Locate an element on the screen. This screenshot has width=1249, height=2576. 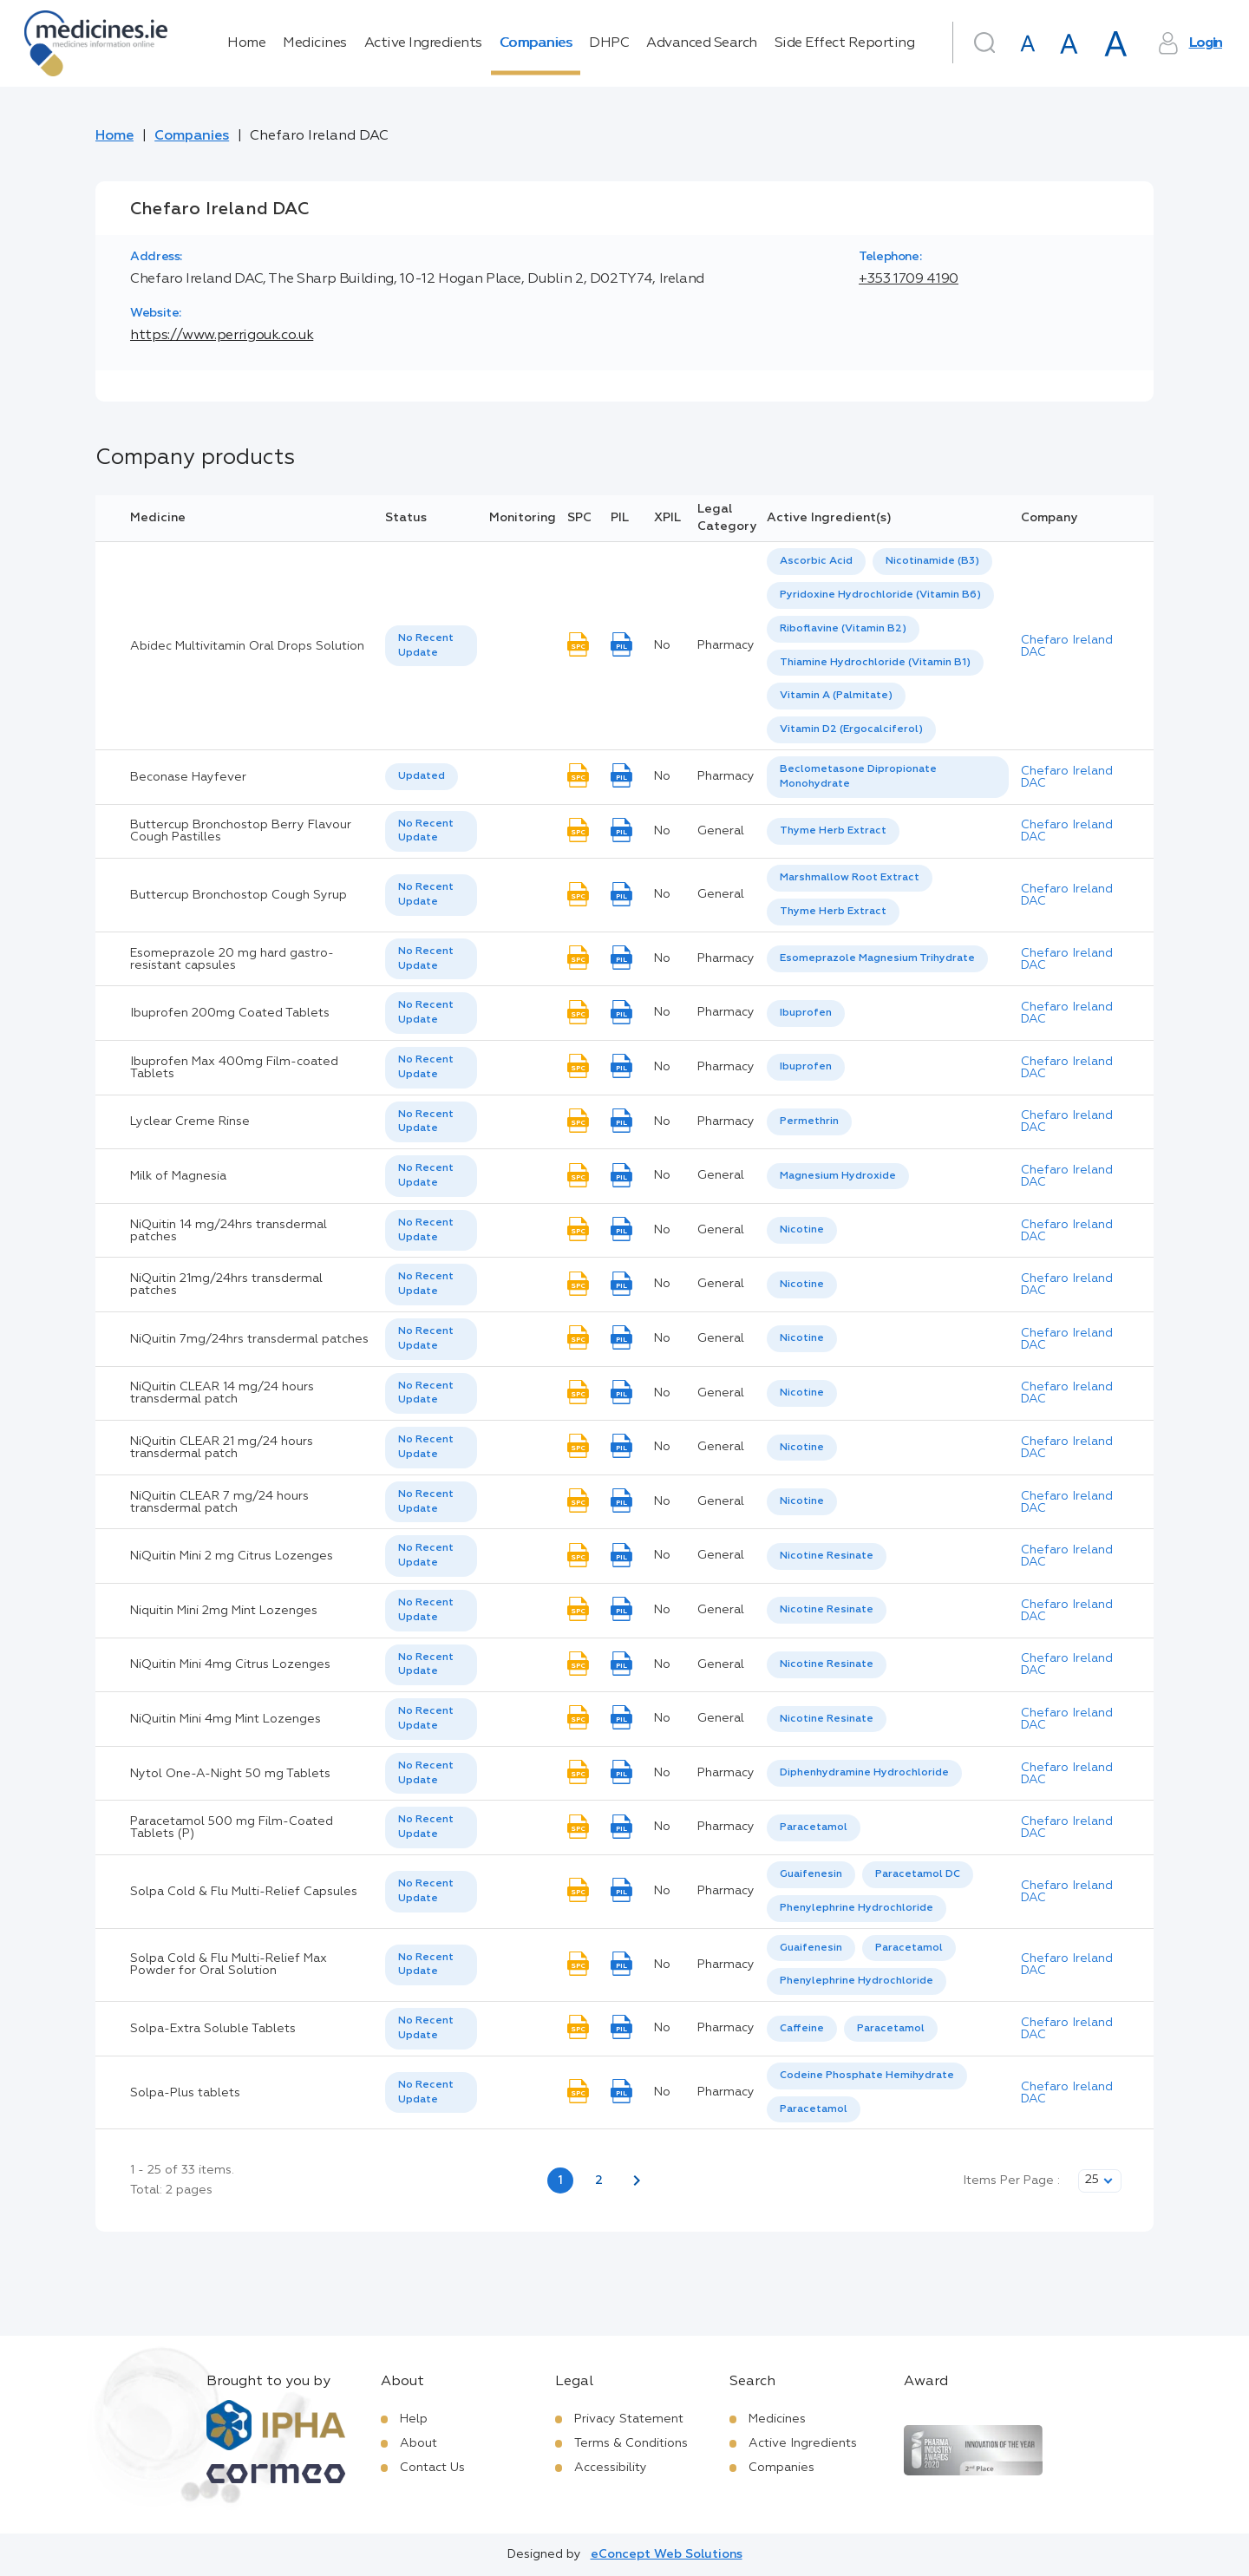
Solpa-Plus tablets is located at coordinates (185, 2093).